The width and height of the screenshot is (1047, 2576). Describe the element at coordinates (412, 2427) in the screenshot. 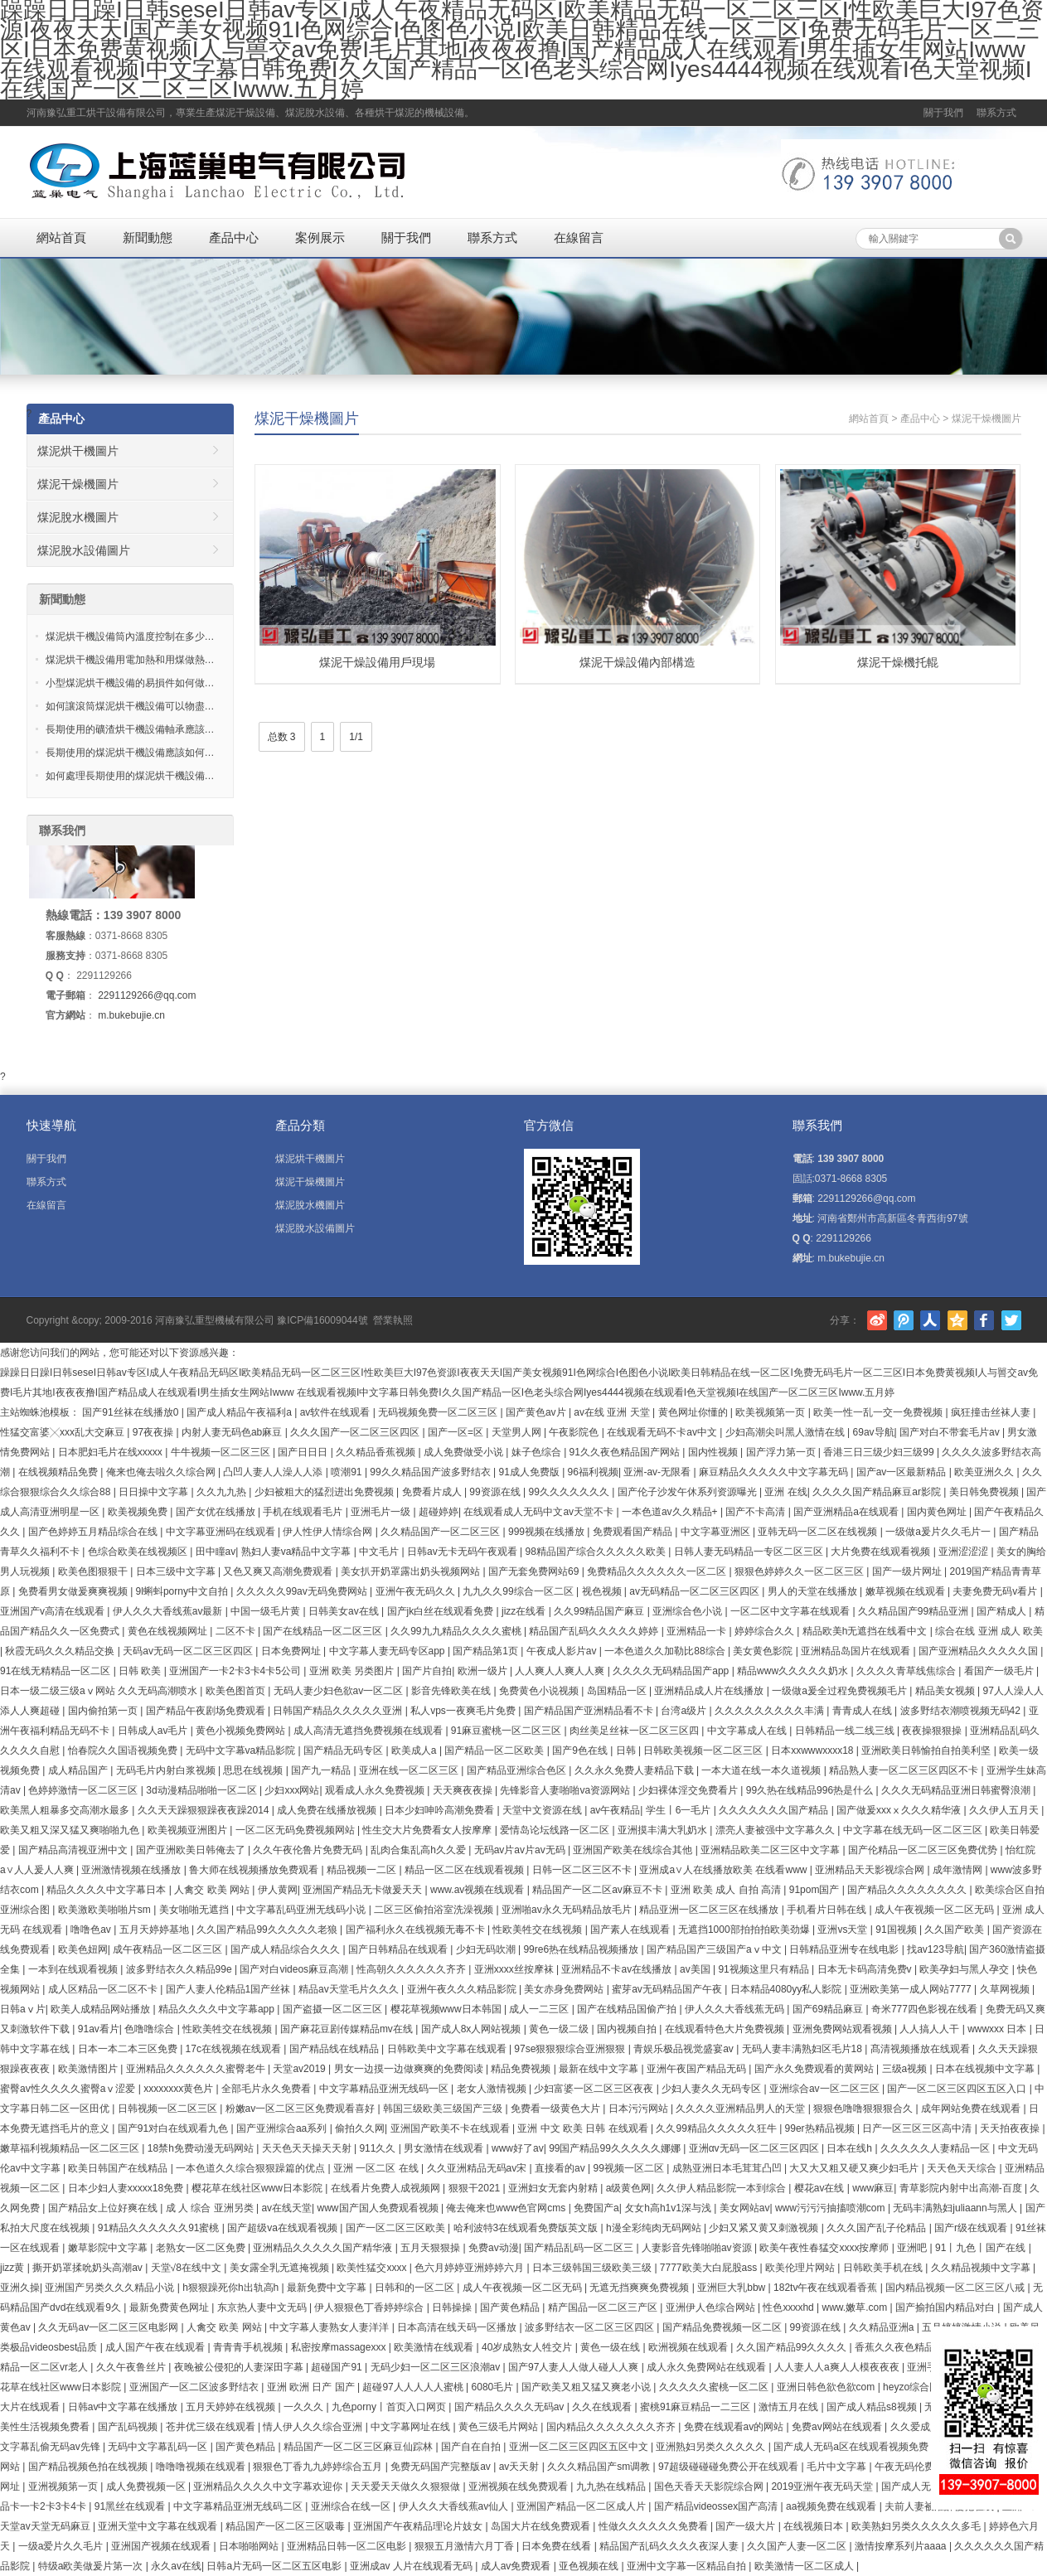

I see `中文字幕网址在线` at that location.